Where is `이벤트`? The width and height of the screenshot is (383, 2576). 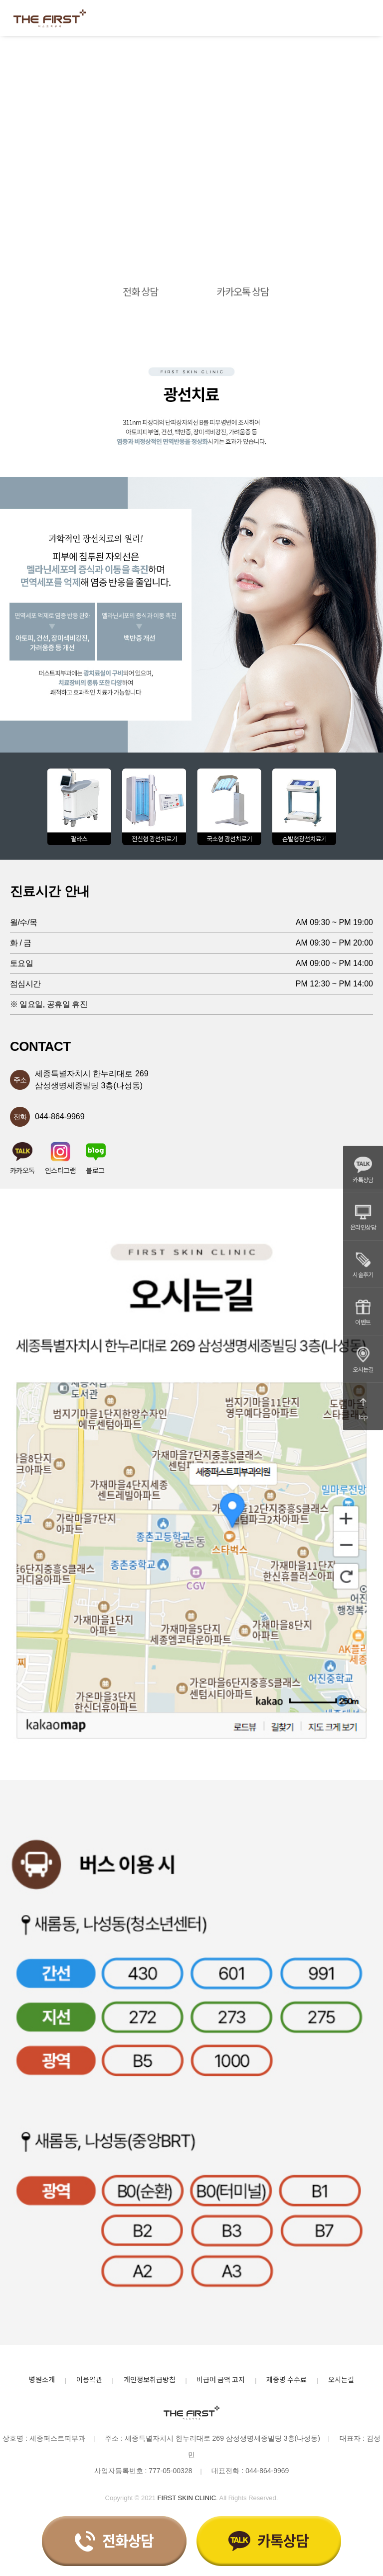
이벤트 is located at coordinates (363, 1312).